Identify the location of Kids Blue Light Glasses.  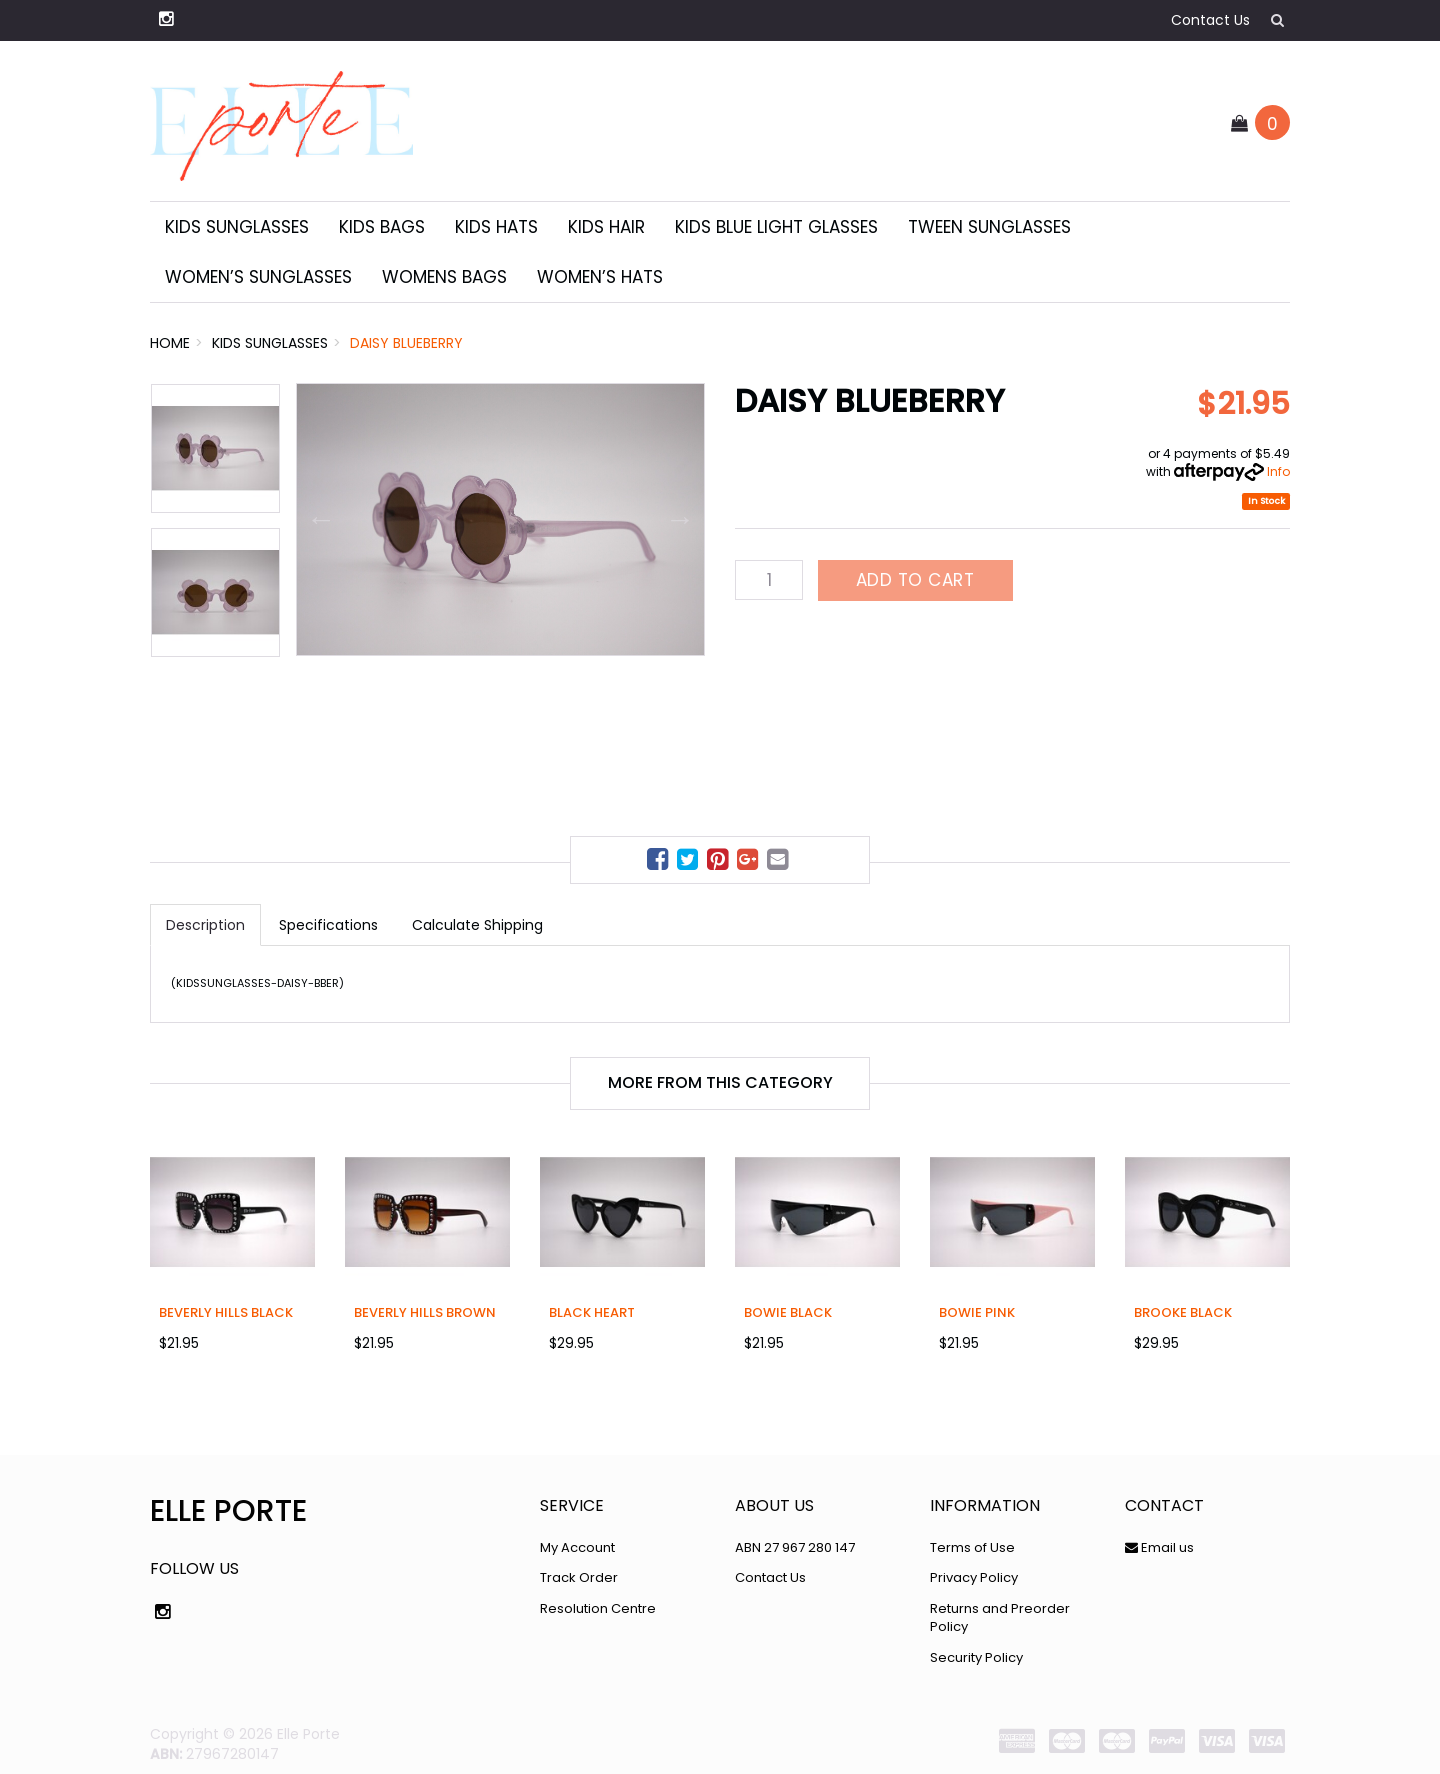
(776, 227).